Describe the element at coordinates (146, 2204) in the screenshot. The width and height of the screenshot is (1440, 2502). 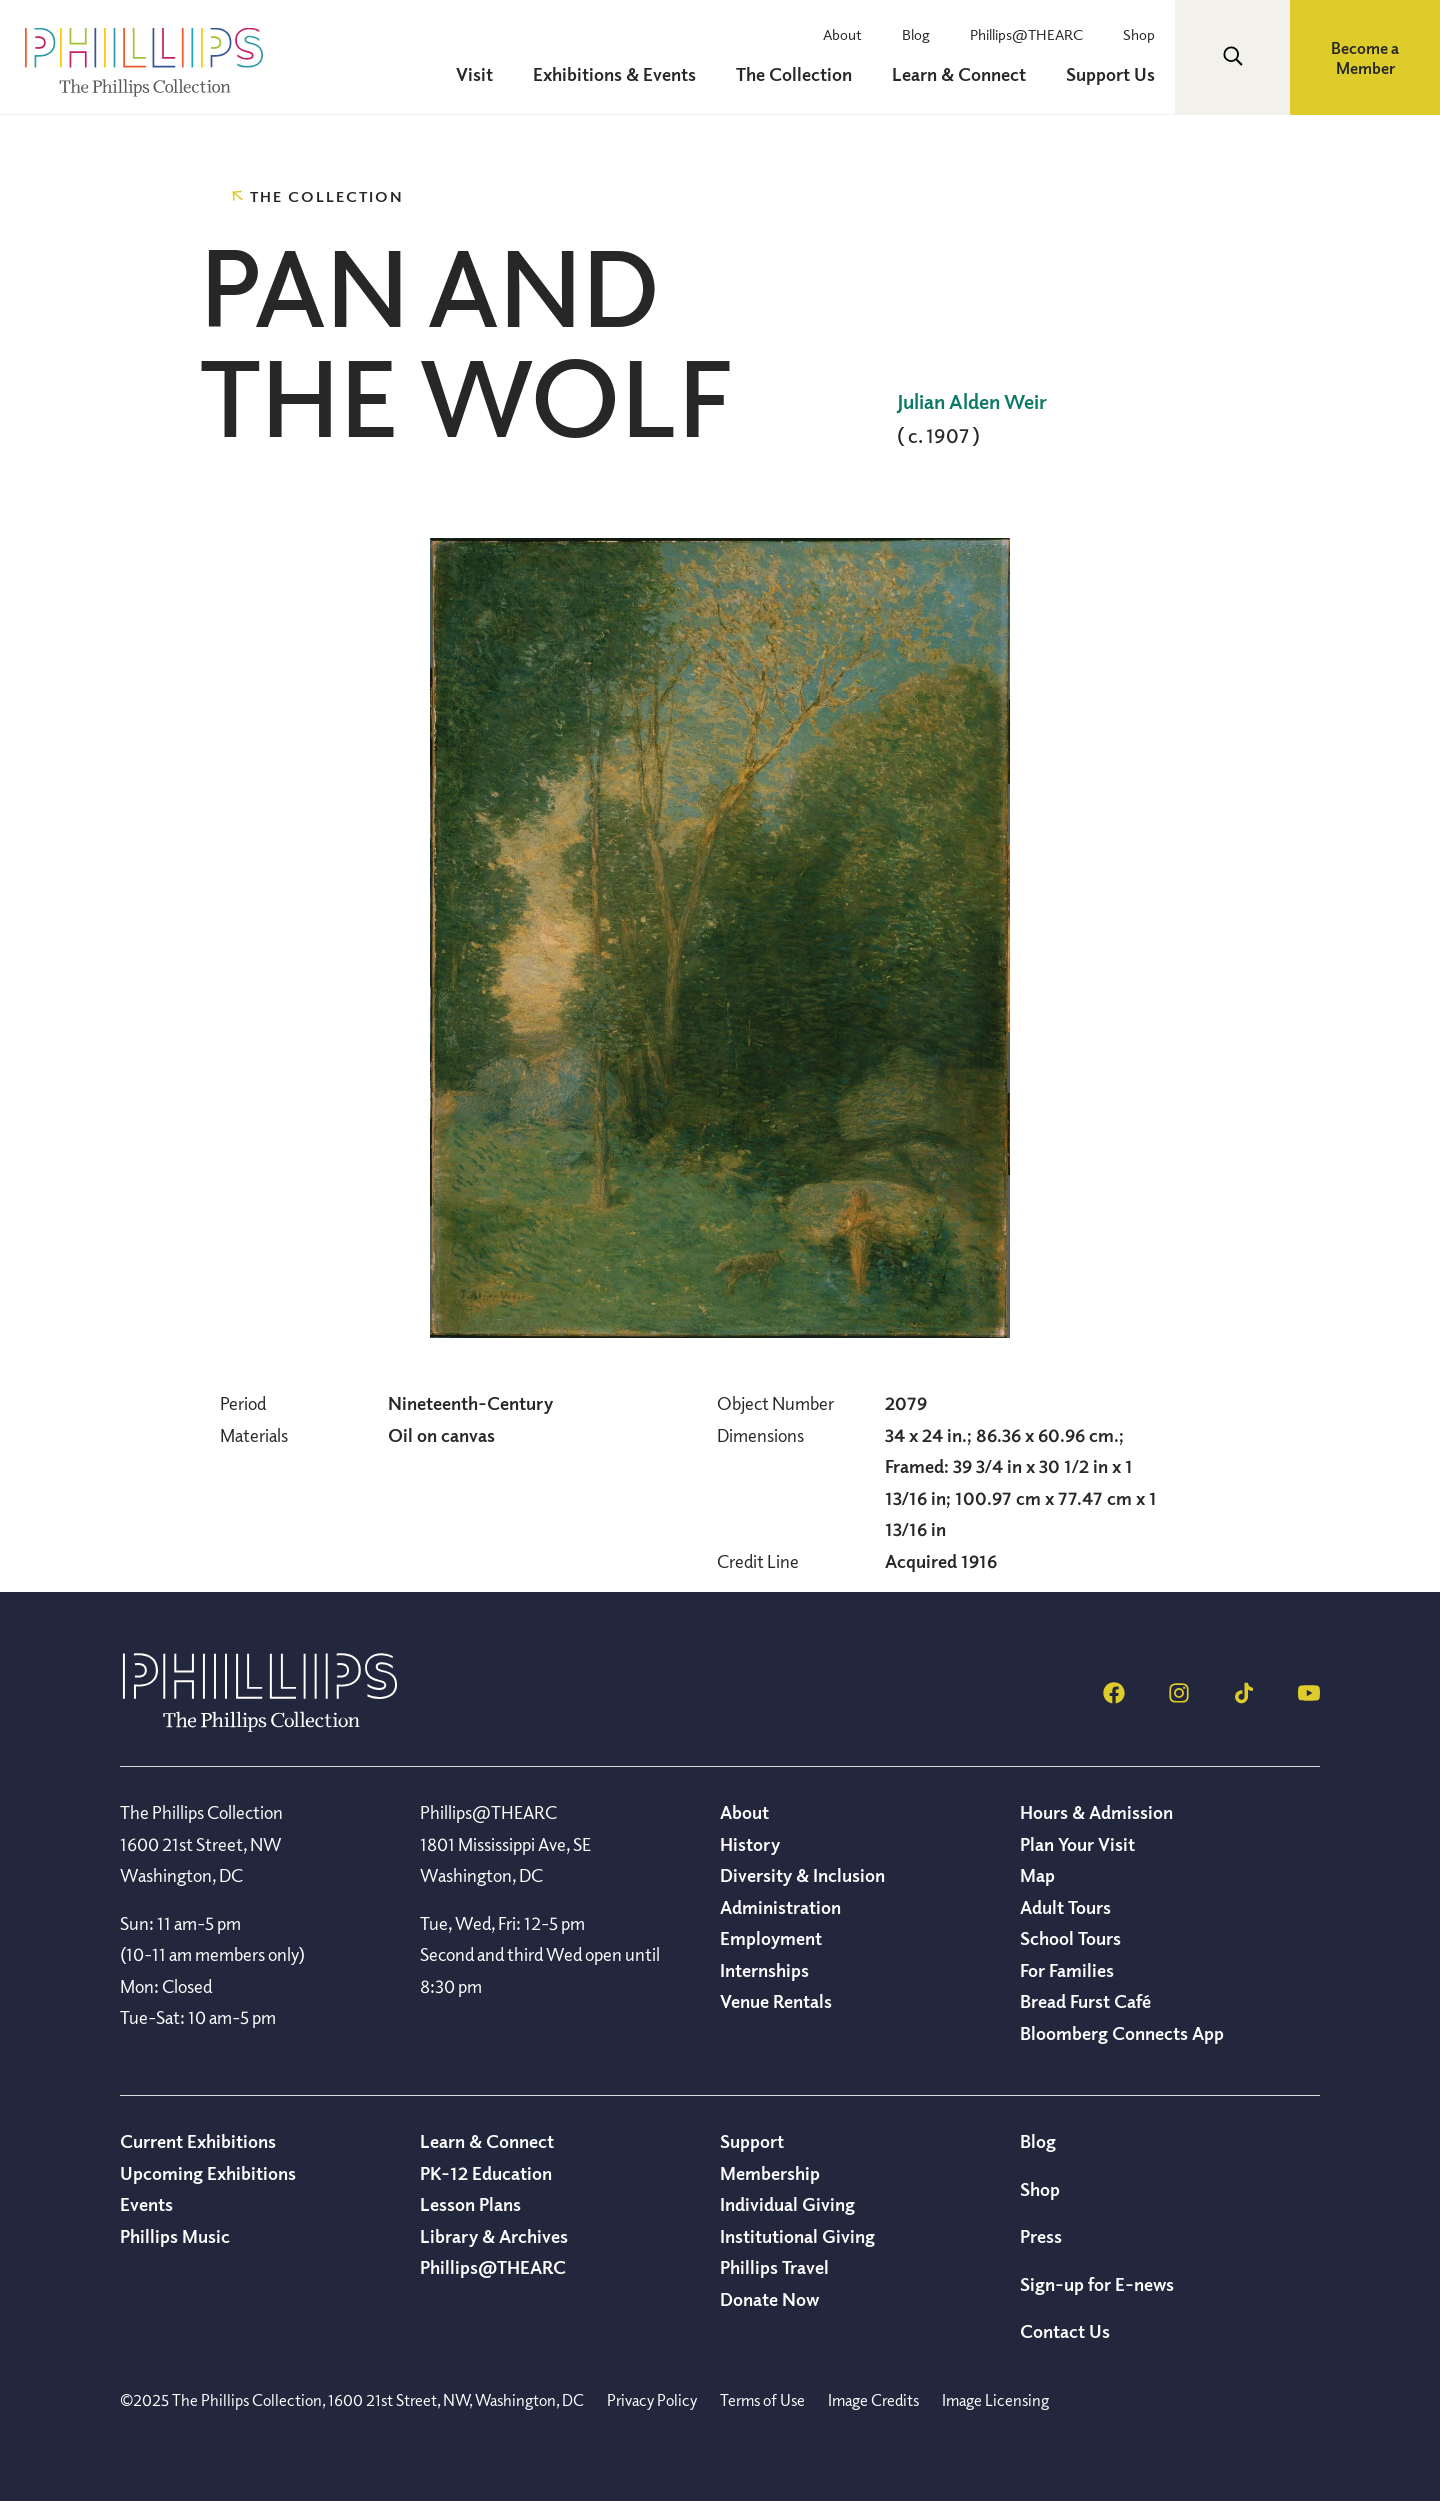
I see `Events` at that location.